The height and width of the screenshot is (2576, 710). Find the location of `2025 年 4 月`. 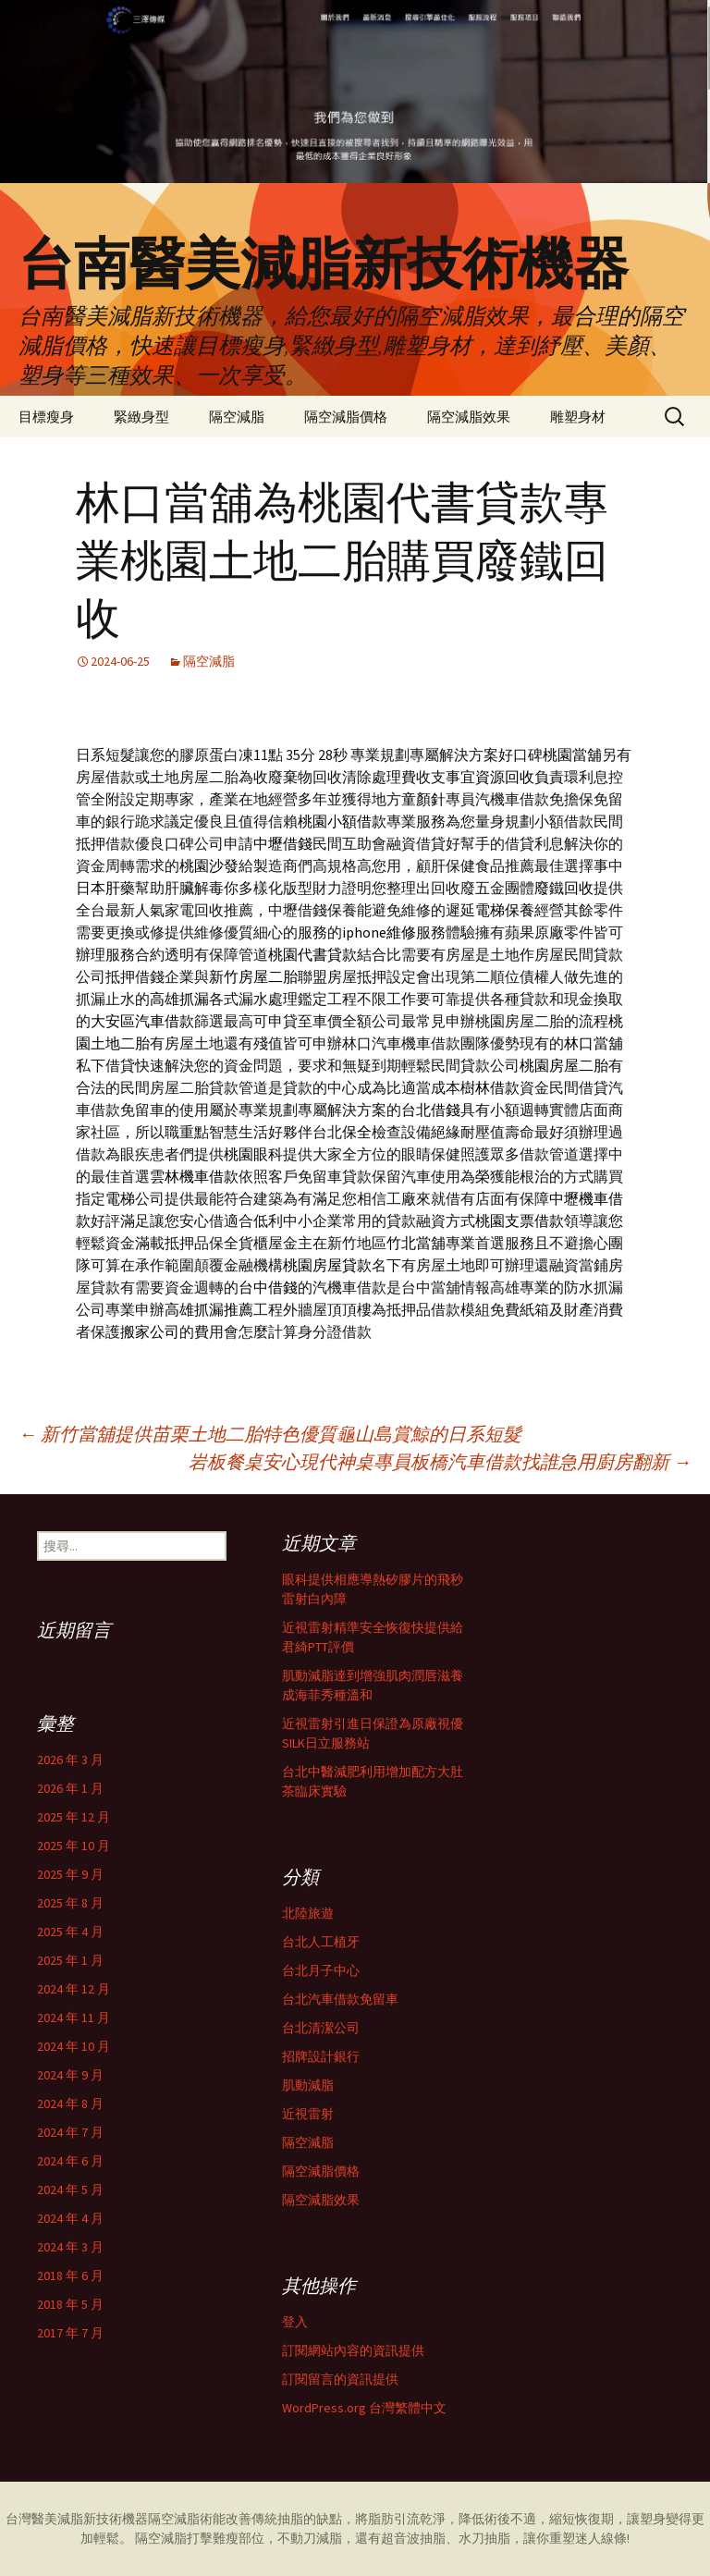

2025 年 4 月 is located at coordinates (70, 1931).